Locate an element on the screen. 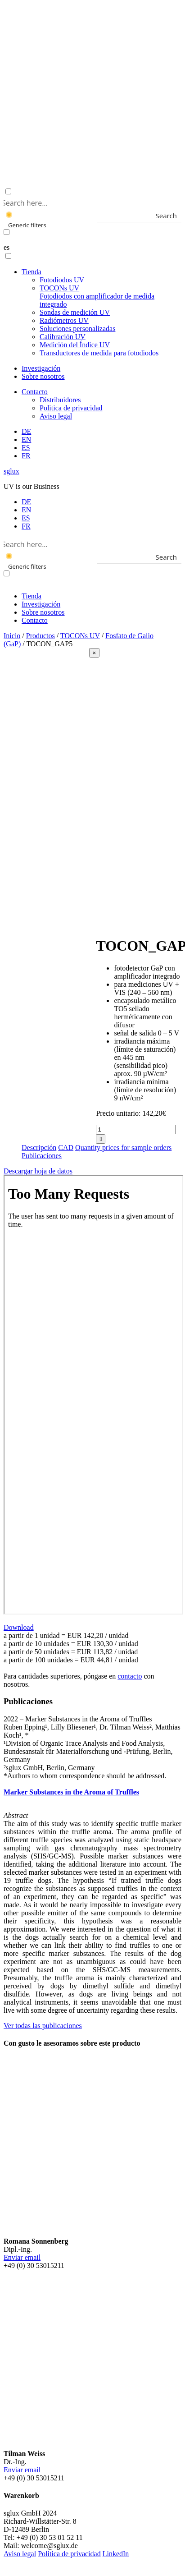  sglux is located at coordinates (11, 471).